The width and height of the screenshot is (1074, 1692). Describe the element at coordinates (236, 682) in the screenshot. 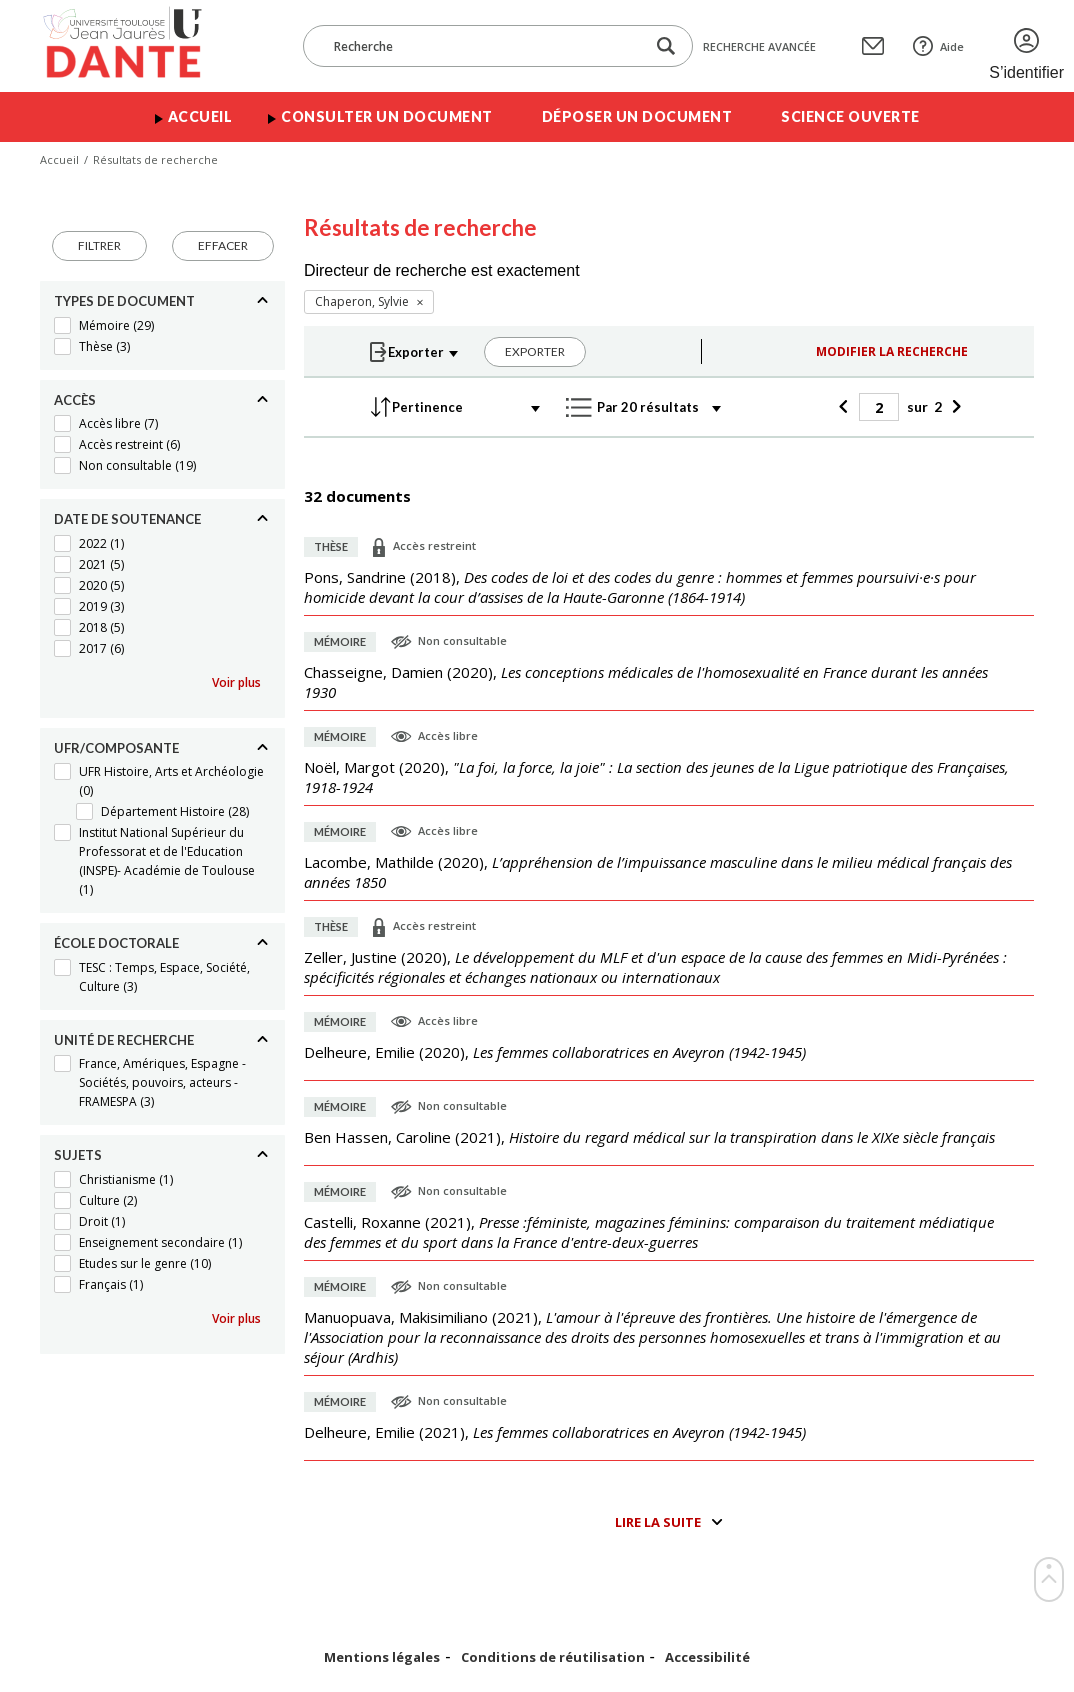

I see `Voir plus` at that location.